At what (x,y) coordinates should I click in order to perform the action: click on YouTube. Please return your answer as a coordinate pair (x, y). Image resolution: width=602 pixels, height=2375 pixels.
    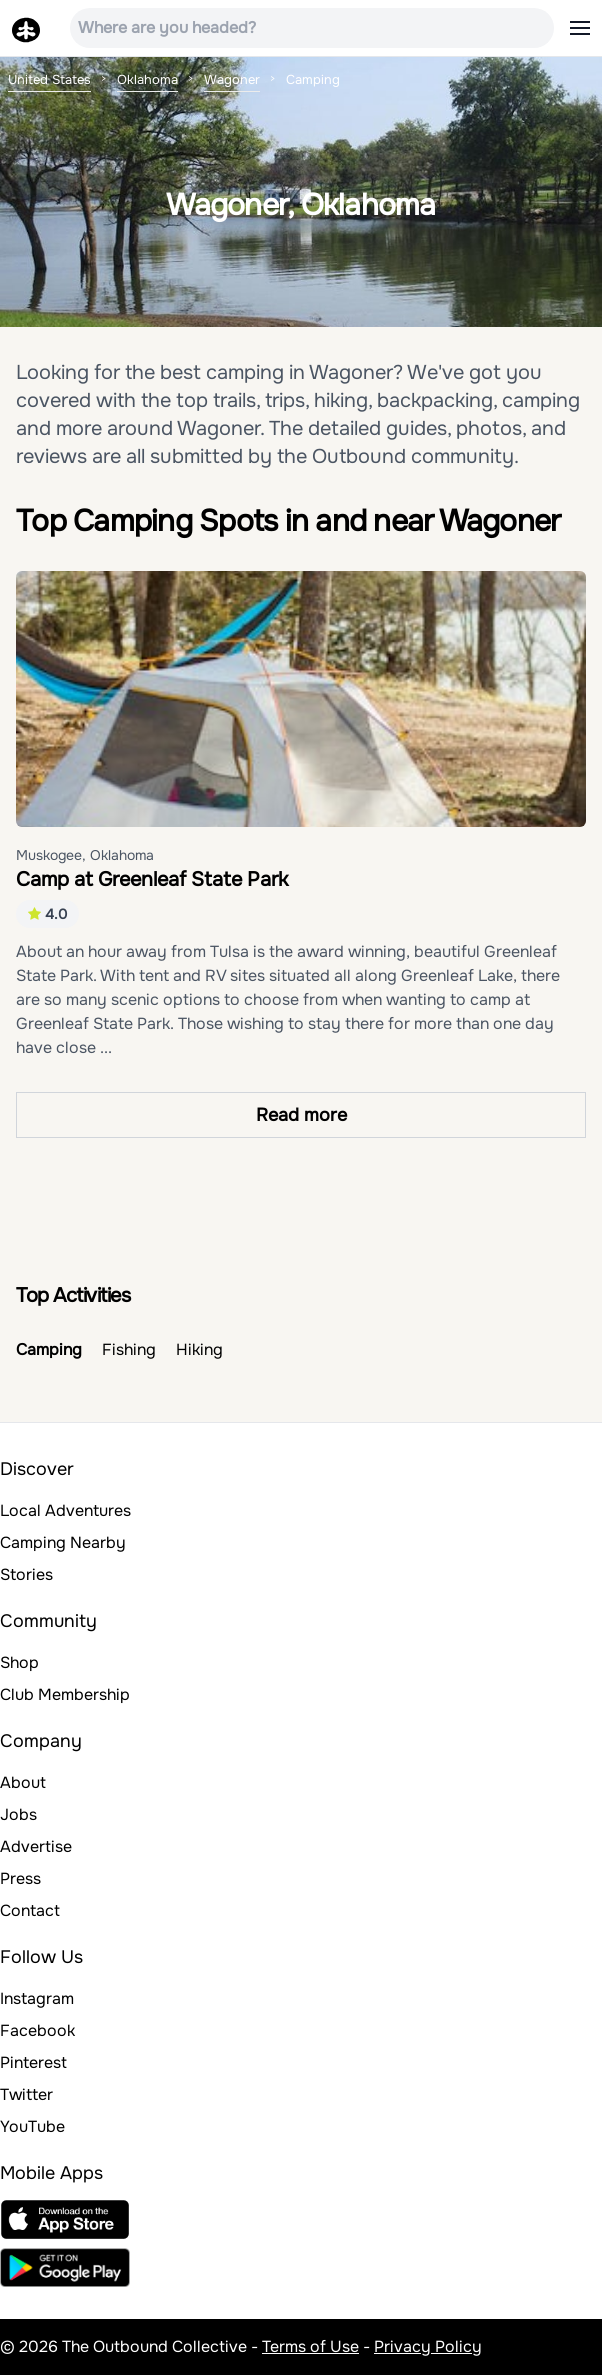
    Looking at the image, I should click on (32, 2126).